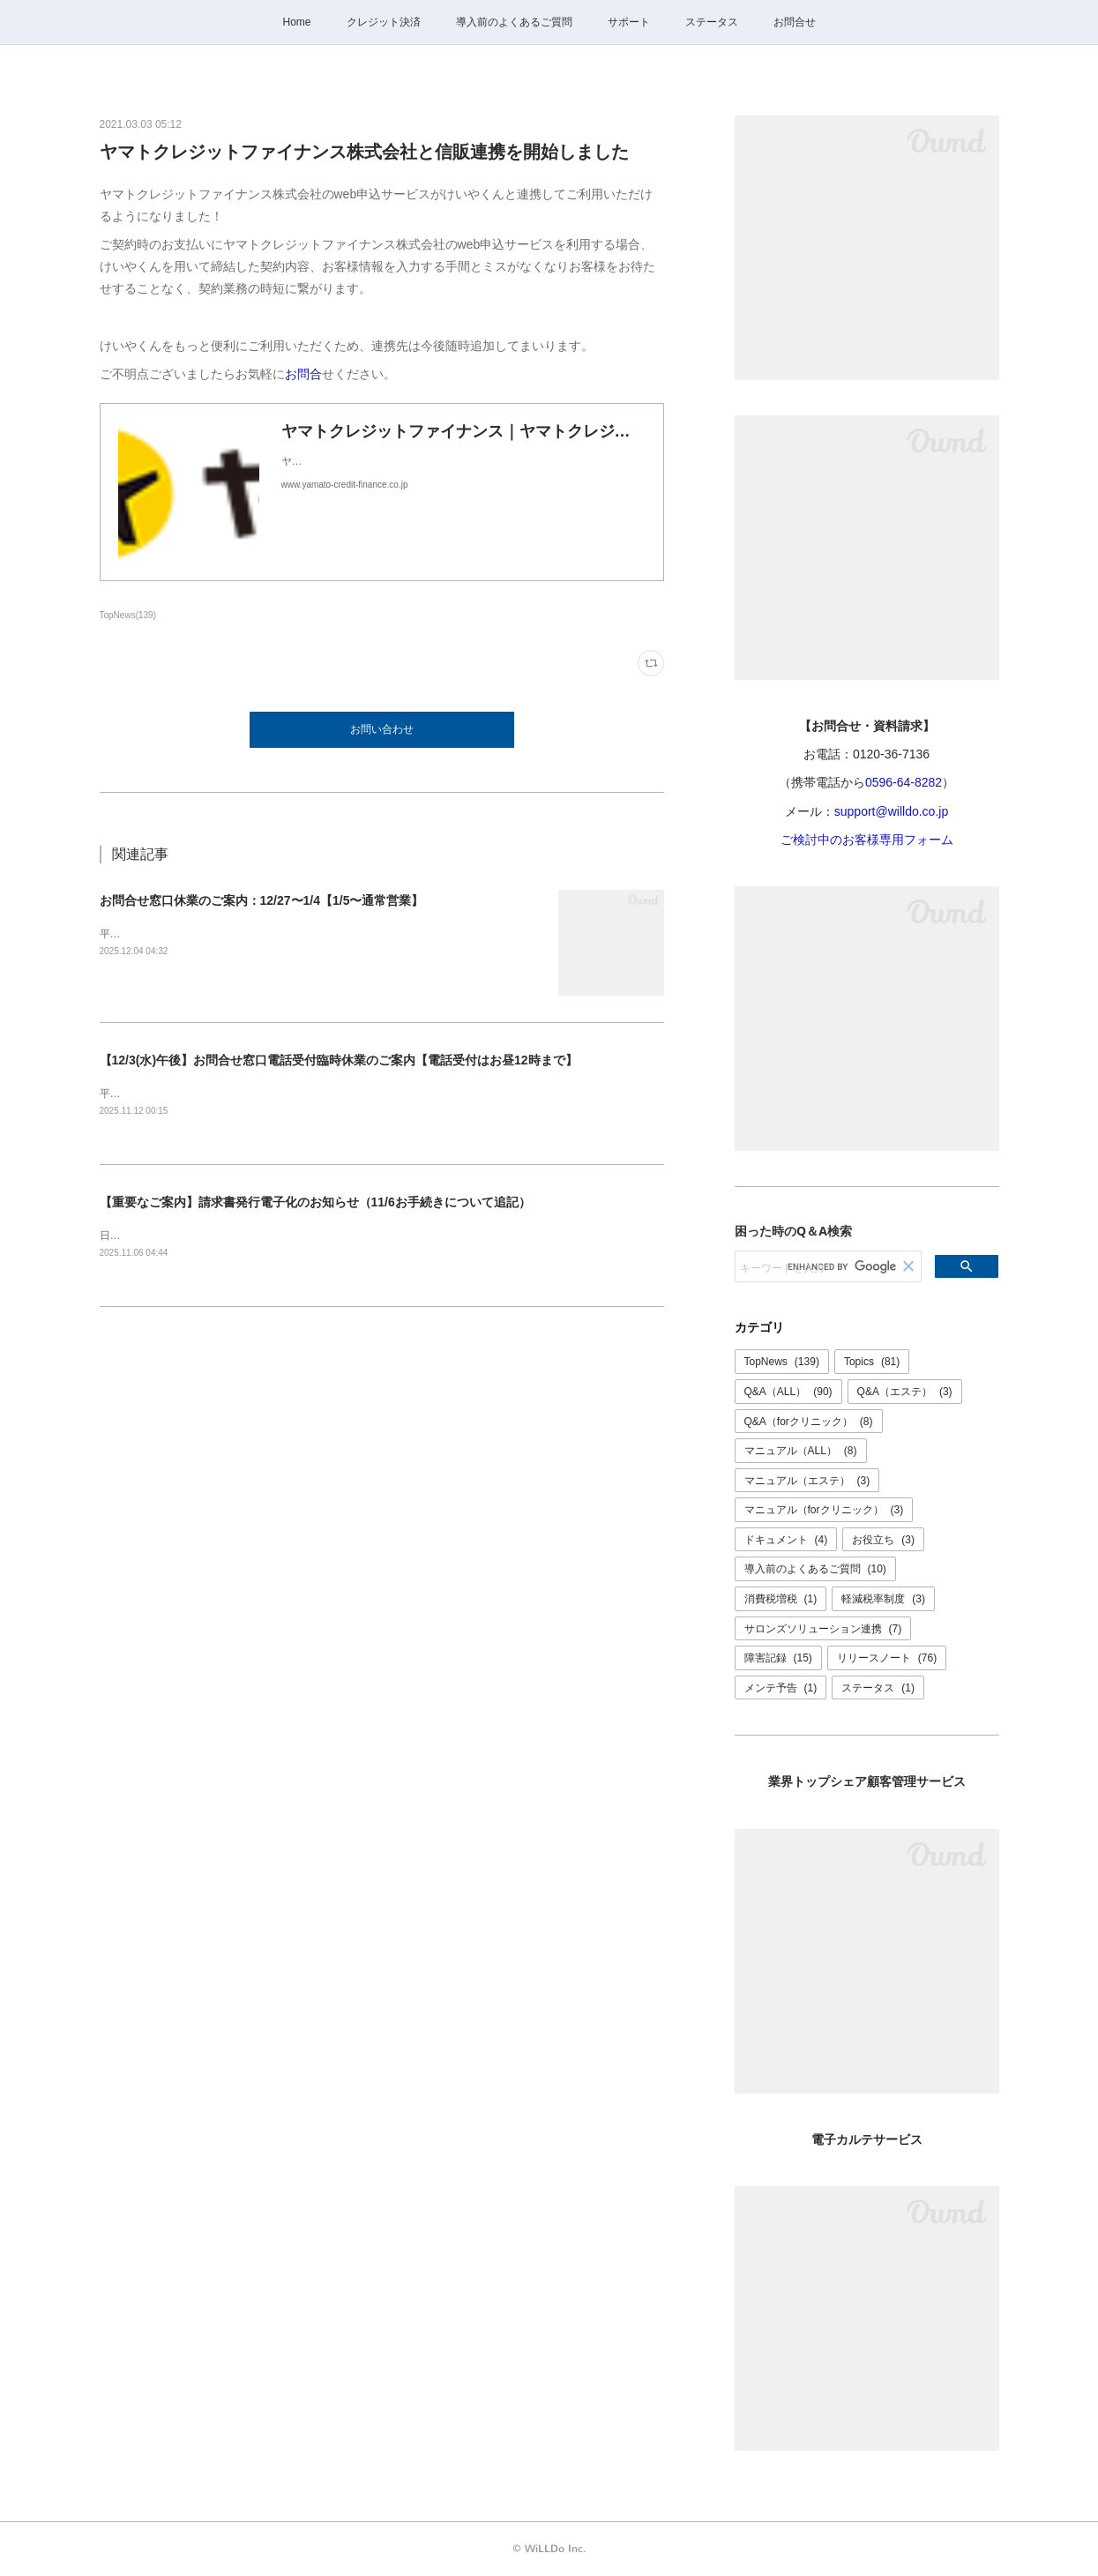 This screenshot has width=1098, height=2576. Describe the element at coordinates (778, 1658) in the screenshot. I see `障害記録` at that location.